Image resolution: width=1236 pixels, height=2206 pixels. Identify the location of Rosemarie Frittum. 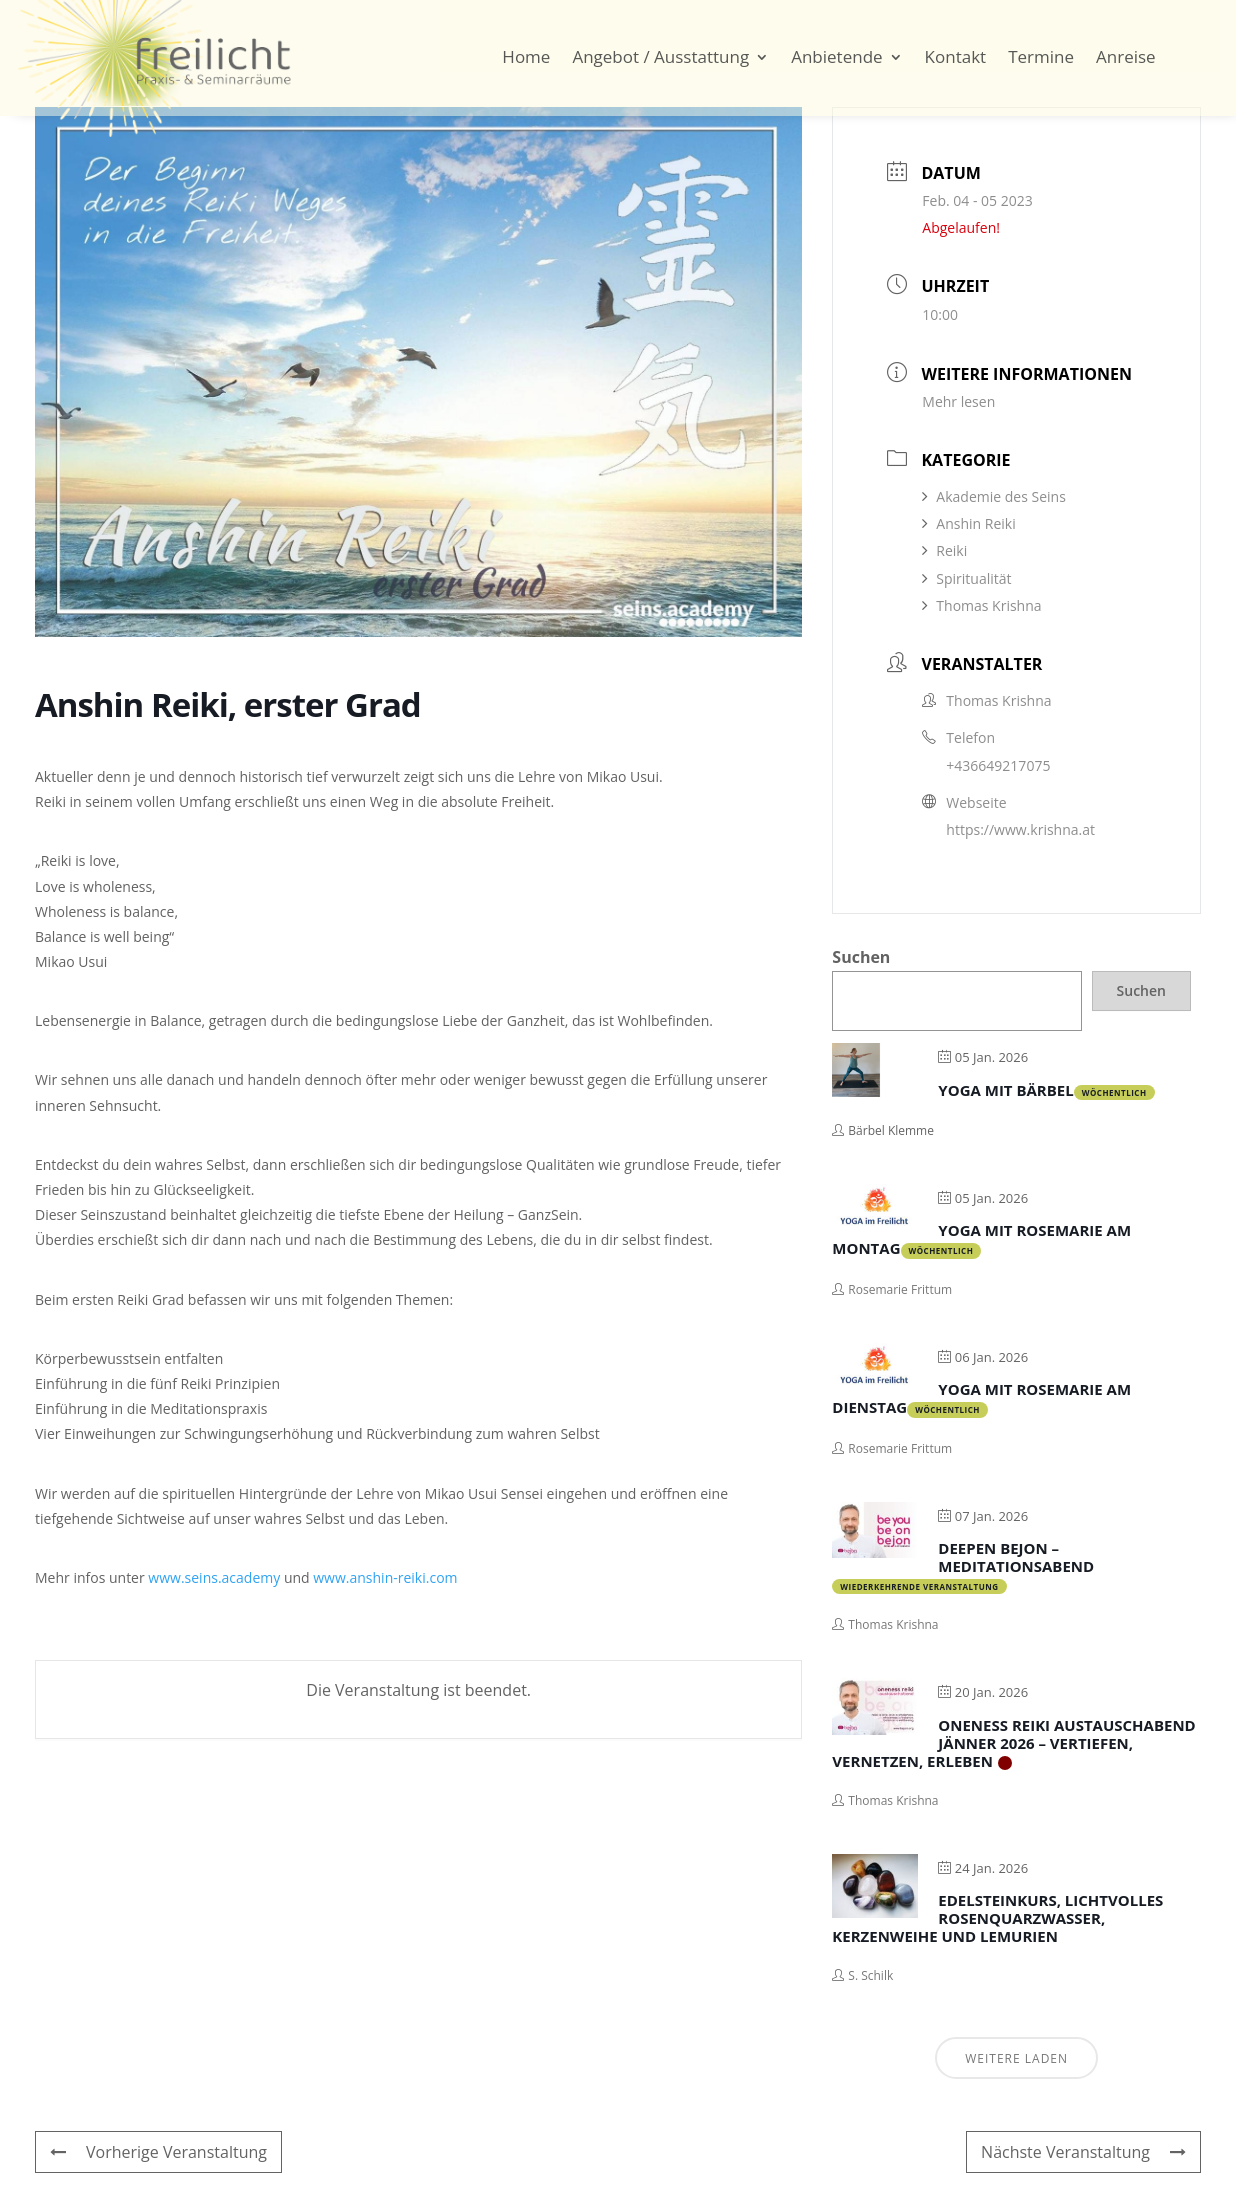
(900, 1289).